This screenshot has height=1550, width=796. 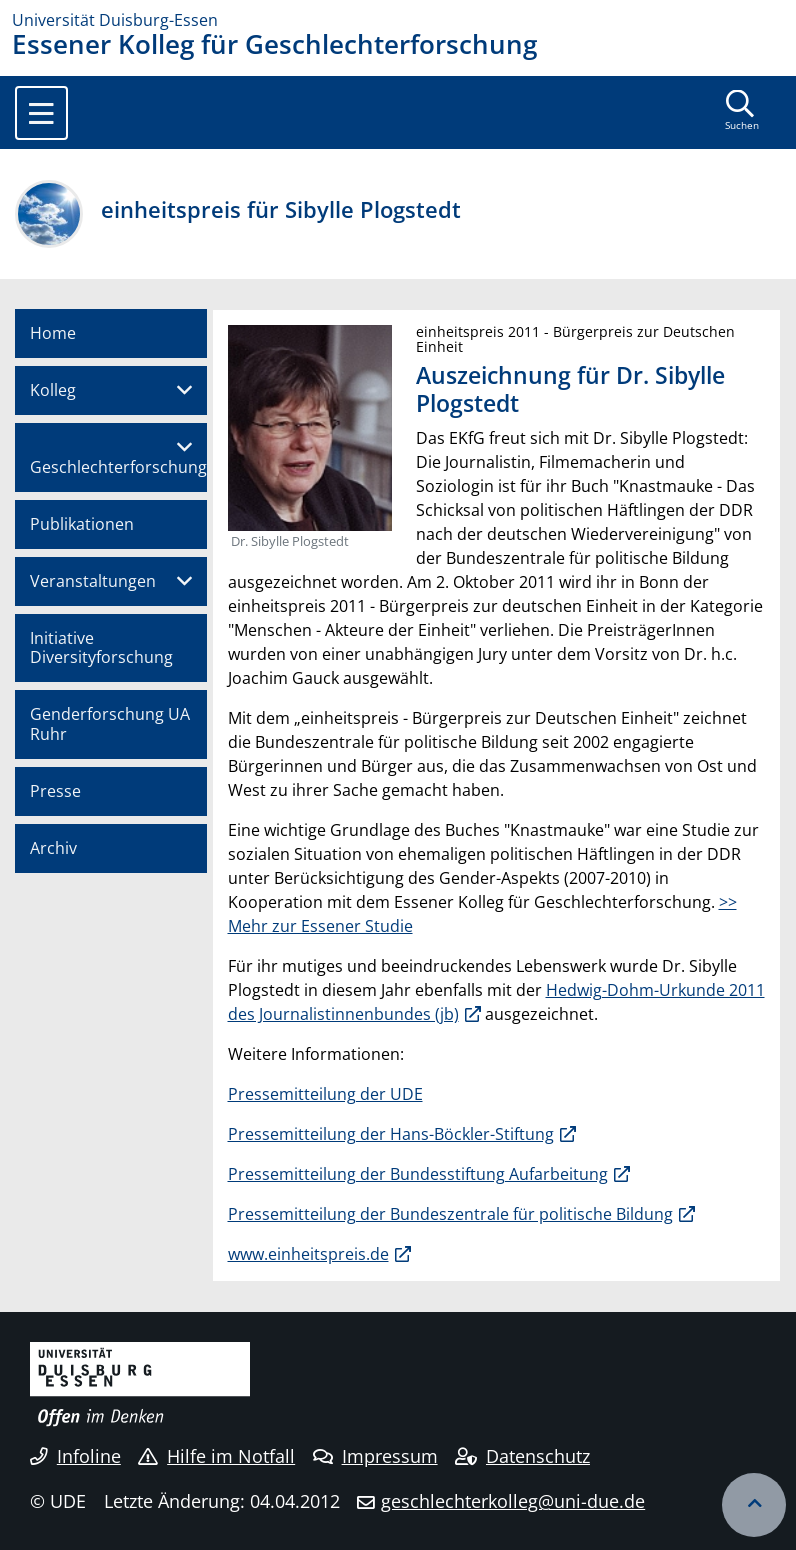 What do you see at coordinates (55, 791) in the screenshot?
I see `Presse` at bounding box center [55, 791].